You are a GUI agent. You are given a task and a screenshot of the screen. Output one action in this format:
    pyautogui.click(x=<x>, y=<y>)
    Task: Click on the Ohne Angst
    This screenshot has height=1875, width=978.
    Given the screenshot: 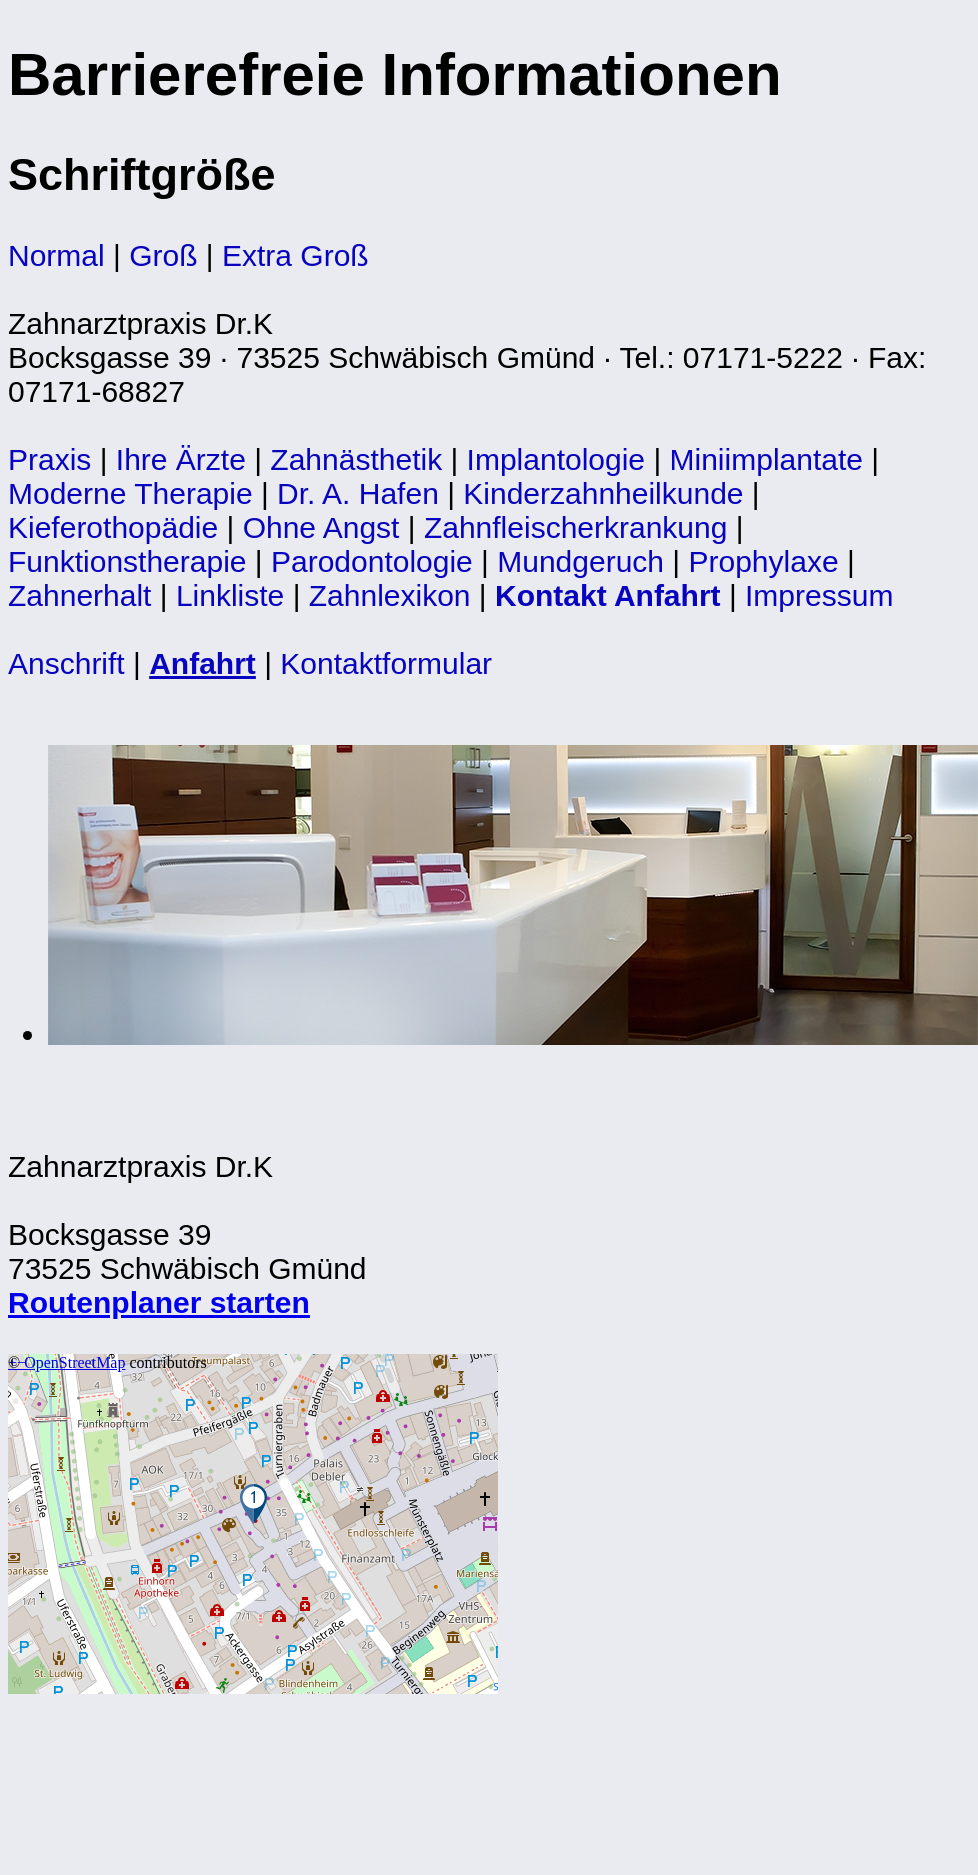 What is the action you would take?
    pyautogui.click(x=321, y=527)
    